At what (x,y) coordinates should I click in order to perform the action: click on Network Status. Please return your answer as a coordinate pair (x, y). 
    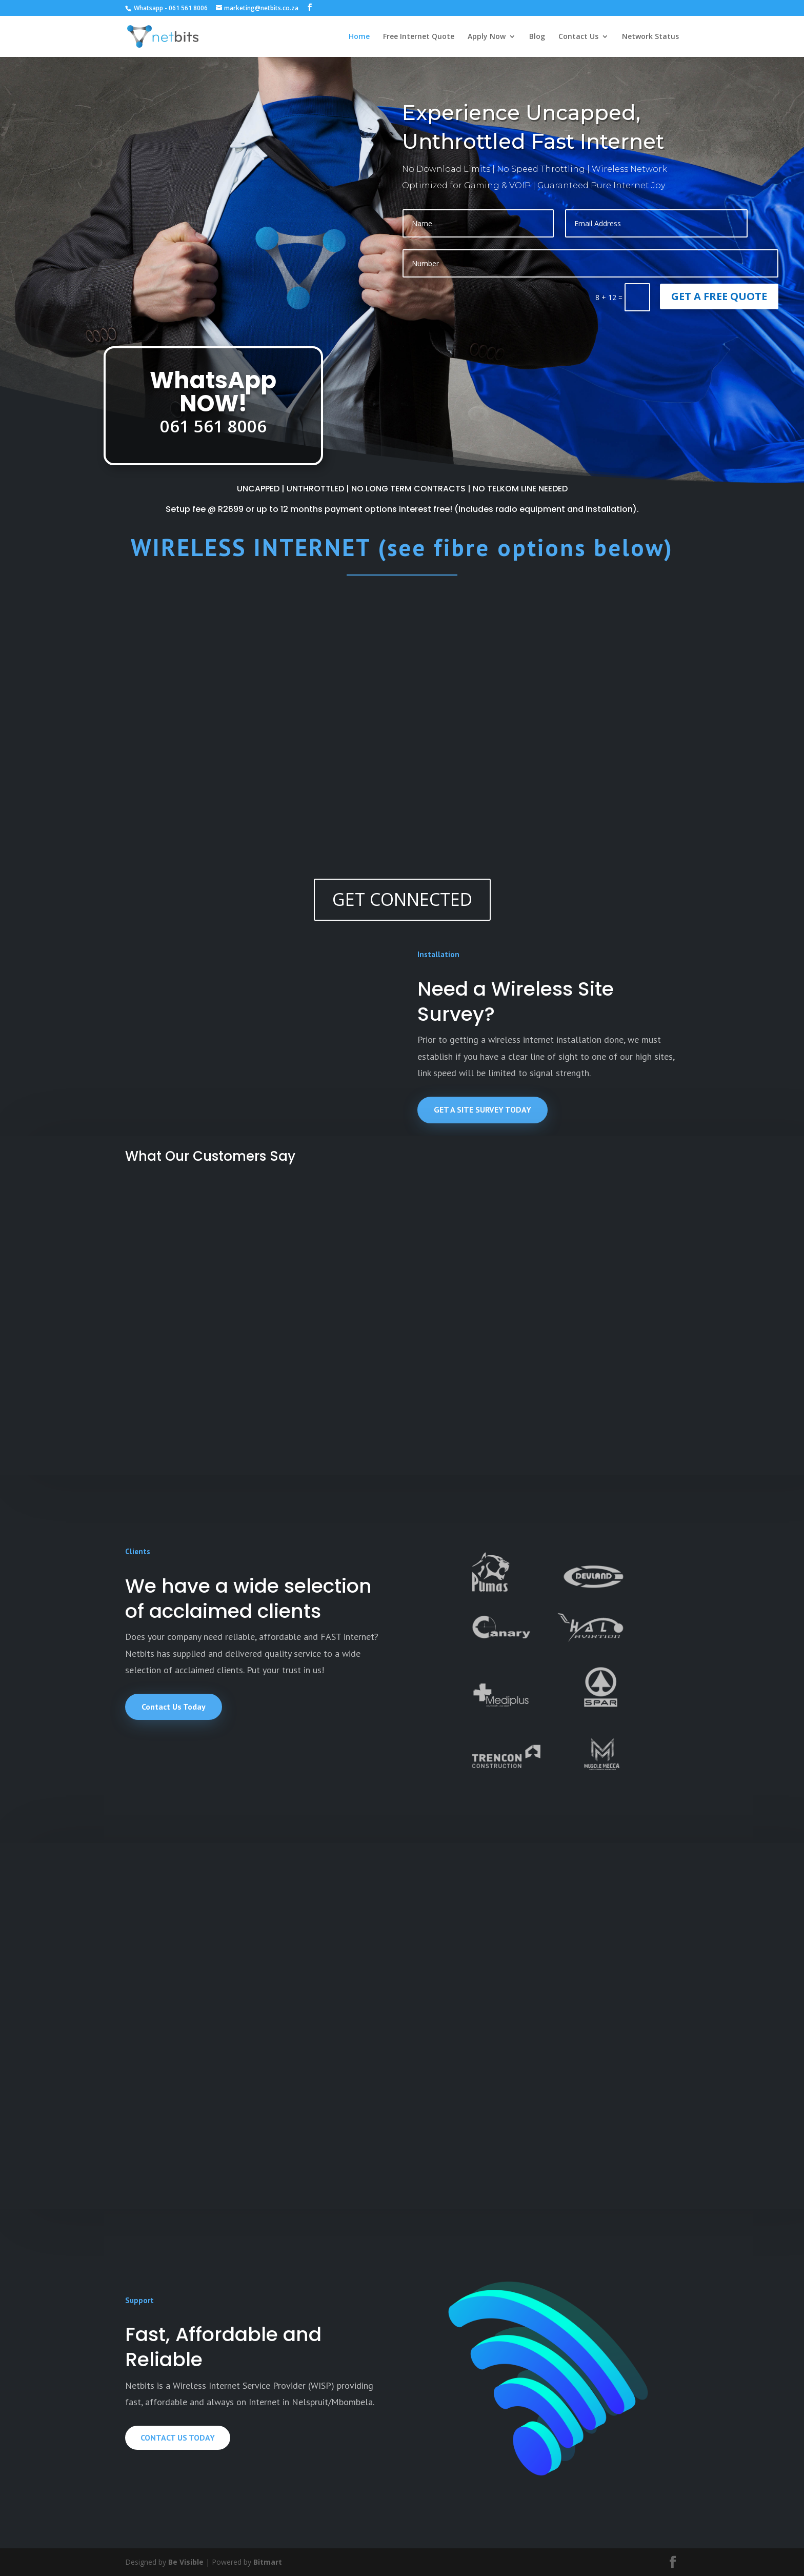
    Looking at the image, I should click on (650, 37).